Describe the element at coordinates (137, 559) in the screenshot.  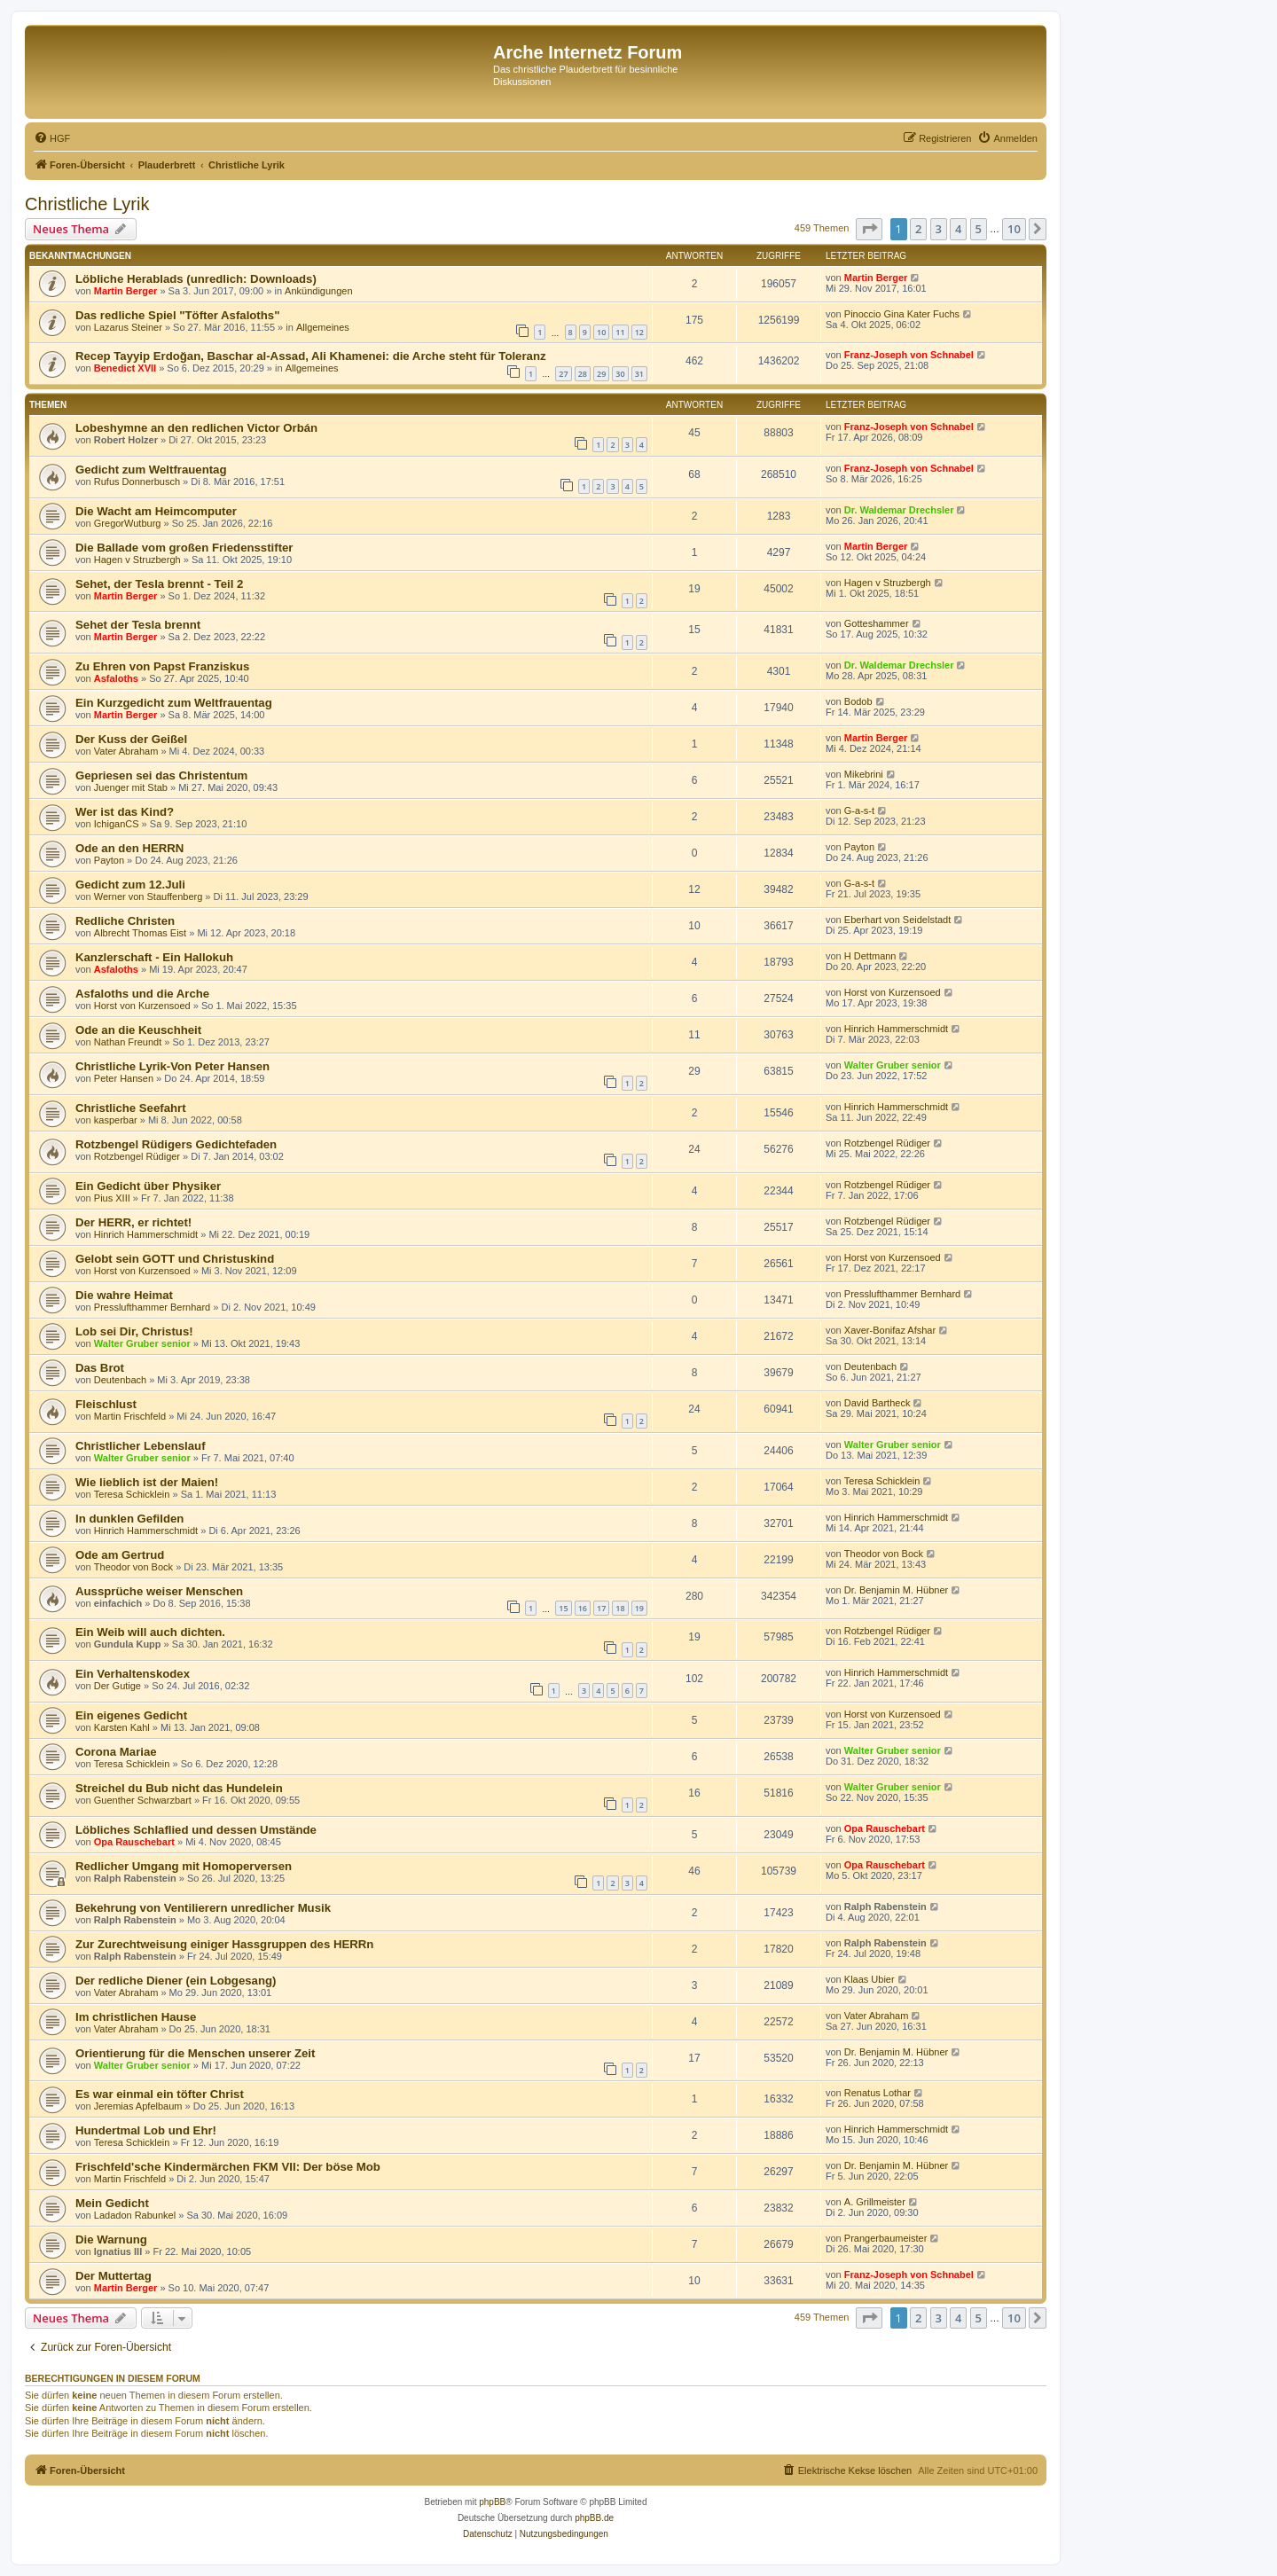
I see `Hagen v Struzbergh` at that location.